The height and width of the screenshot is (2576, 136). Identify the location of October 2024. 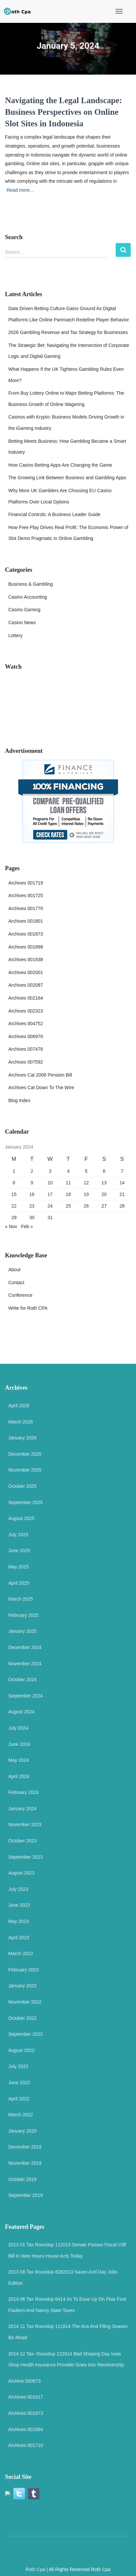
(22, 1679).